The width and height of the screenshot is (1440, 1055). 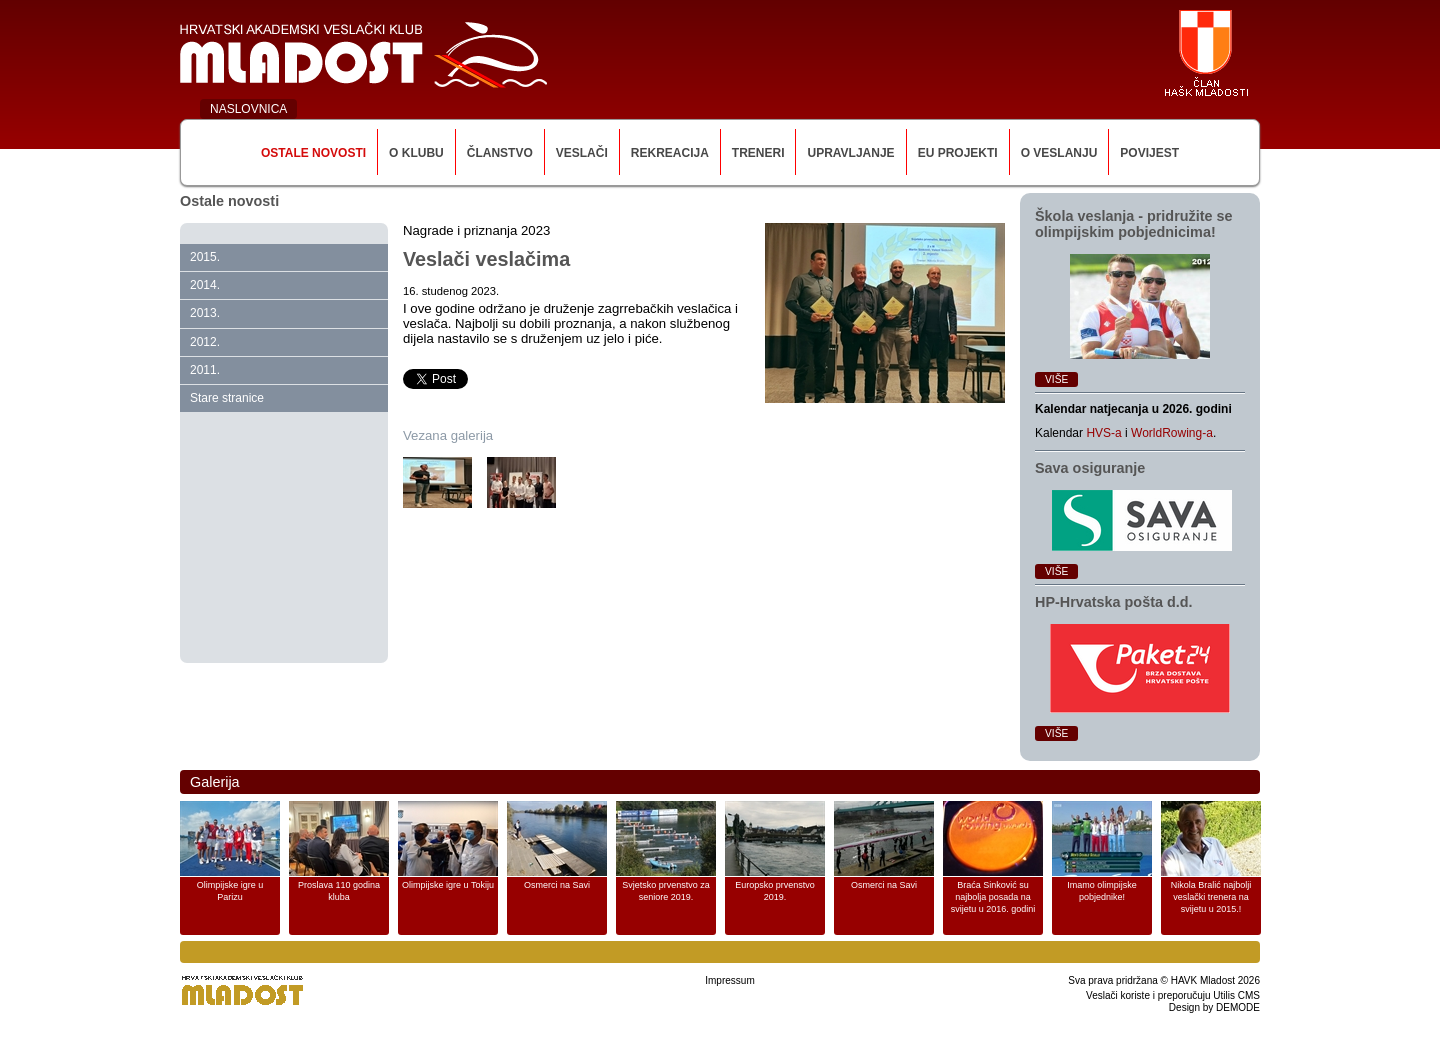 What do you see at coordinates (448, 885) in the screenshot?
I see `Olimpijske igre u Tokiju` at bounding box center [448, 885].